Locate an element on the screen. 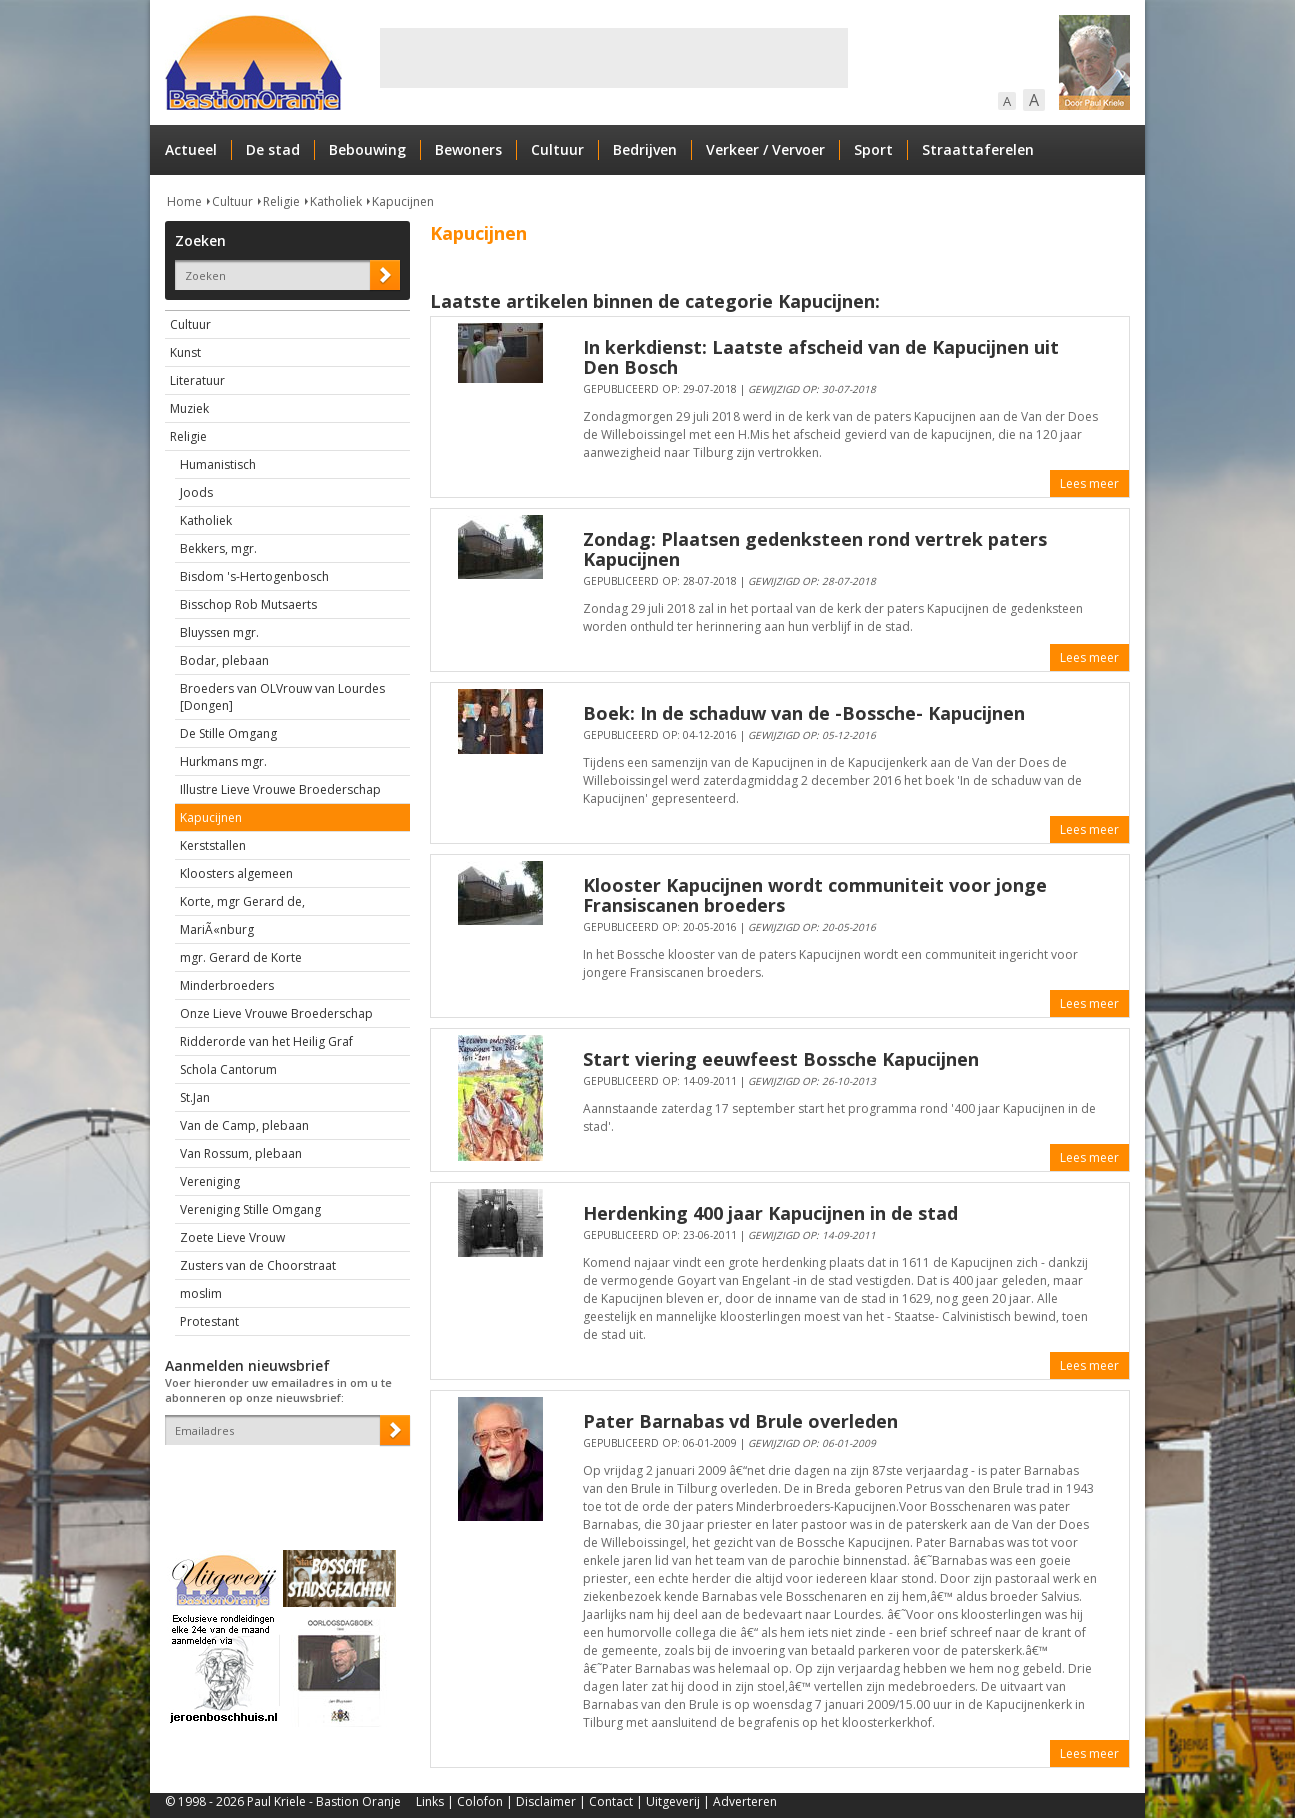 This screenshot has width=1295, height=1818. St.Jan is located at coordinates (195, 1097).